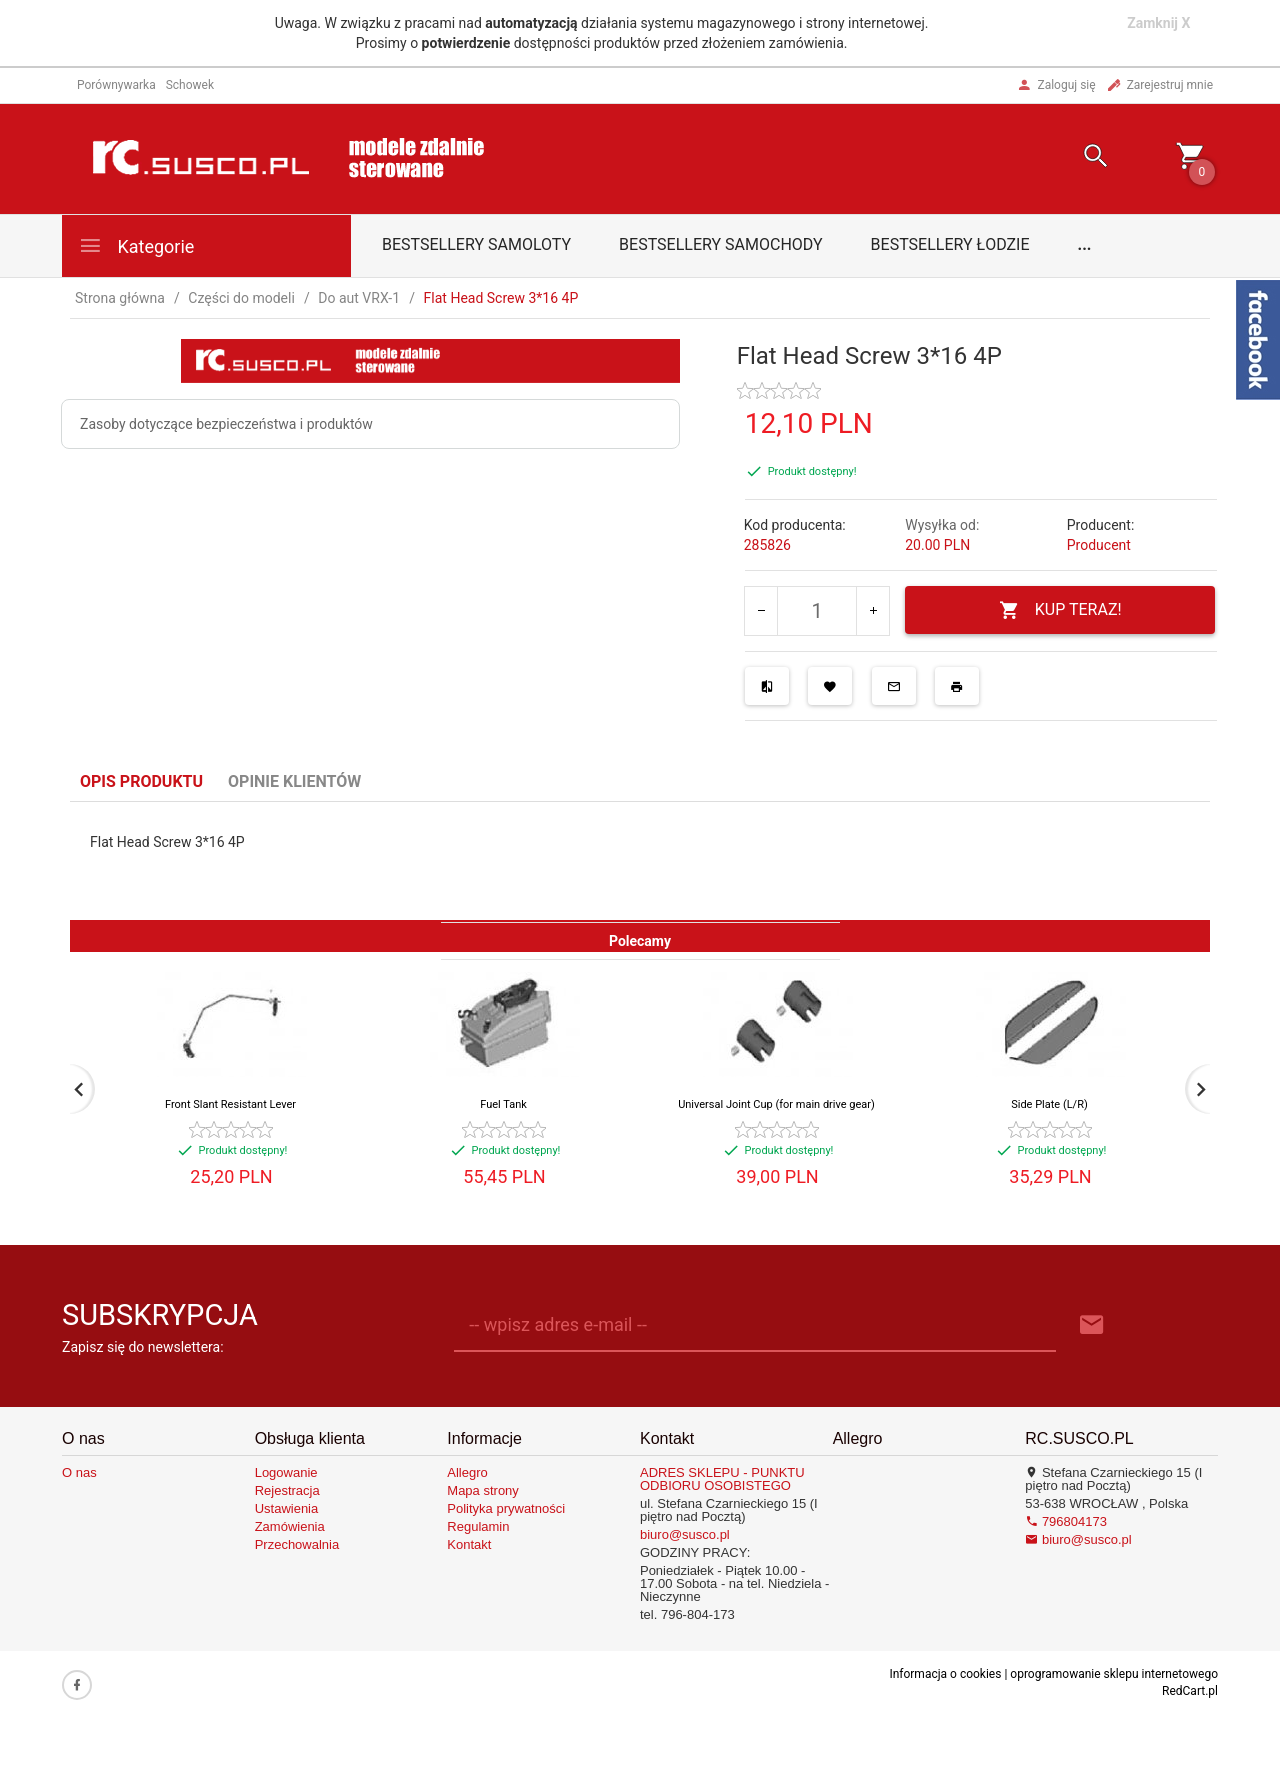 The width and height of the screenshot is (1280, 1777). What do you see at coordinates (290, 1526) in the screenshot?
I see `Zamówienia` at bounding box center [290, 1526].